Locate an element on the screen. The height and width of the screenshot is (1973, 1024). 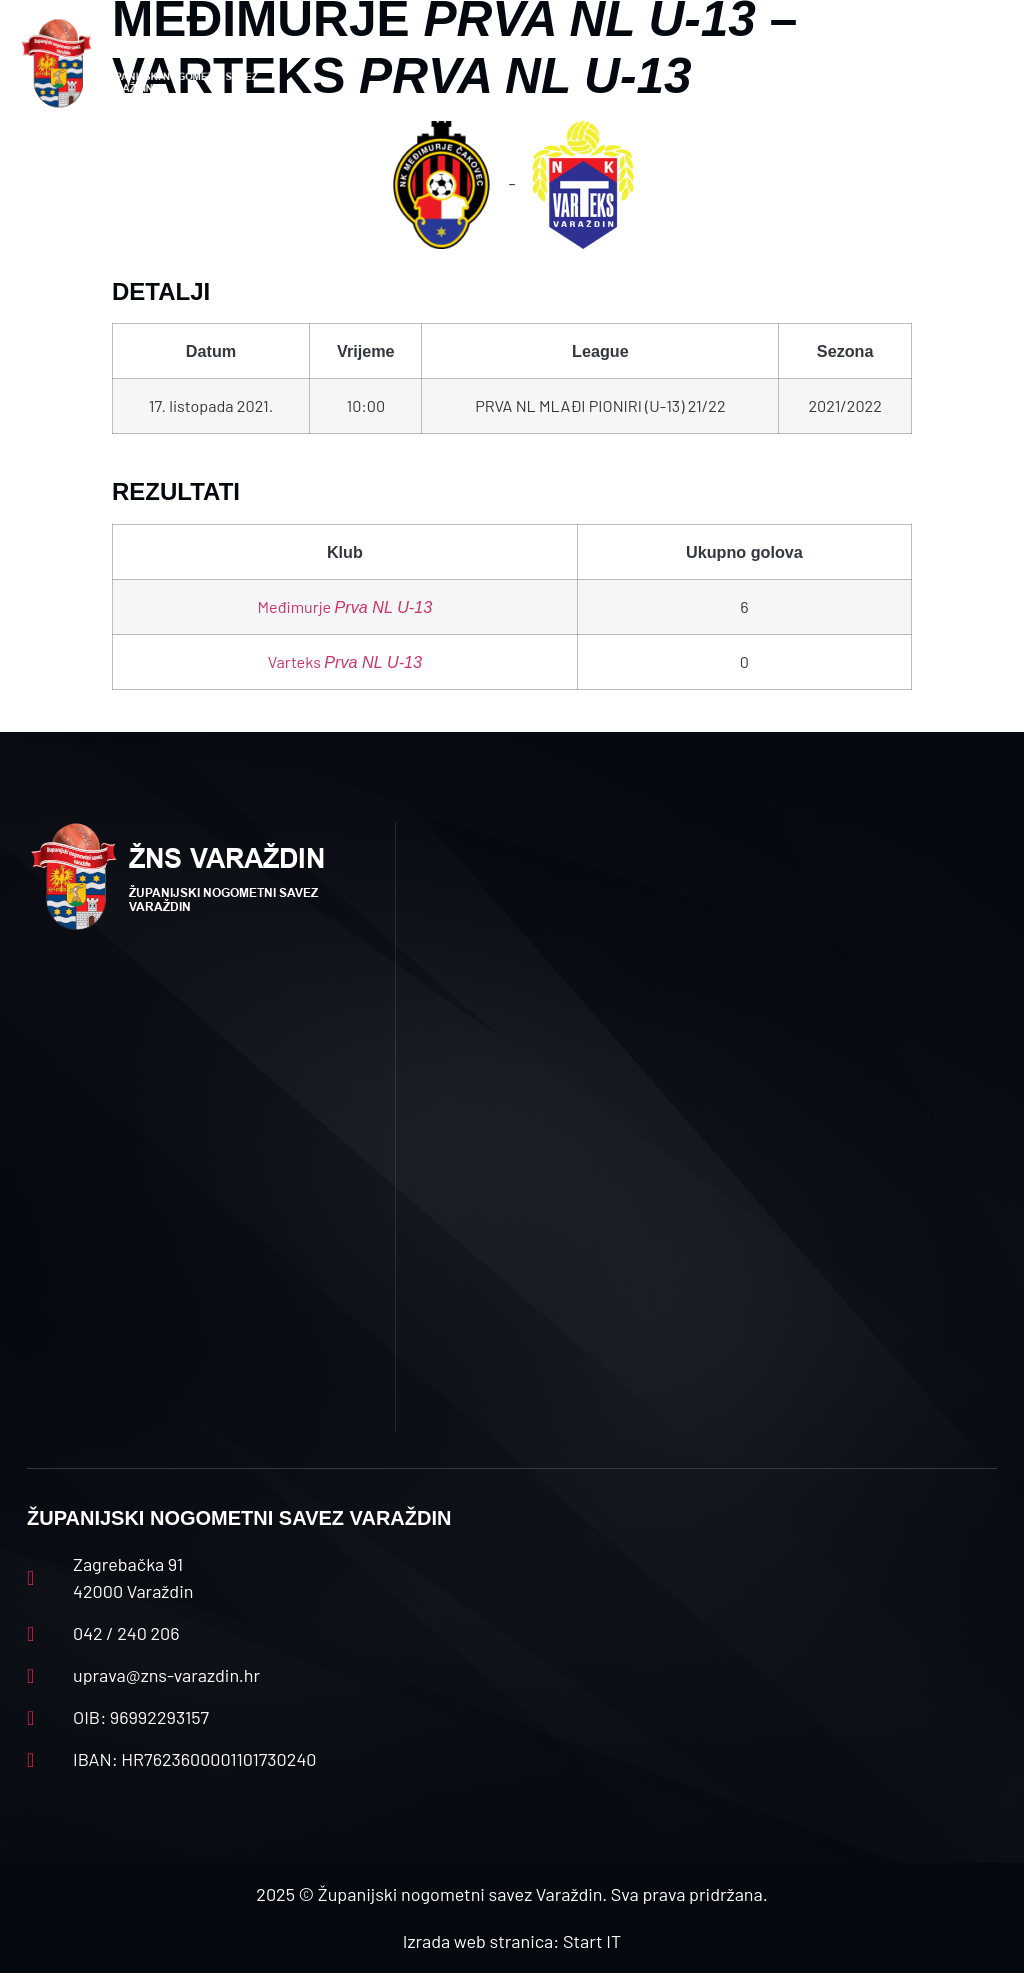
[button] is located at coordinates (348, 63).